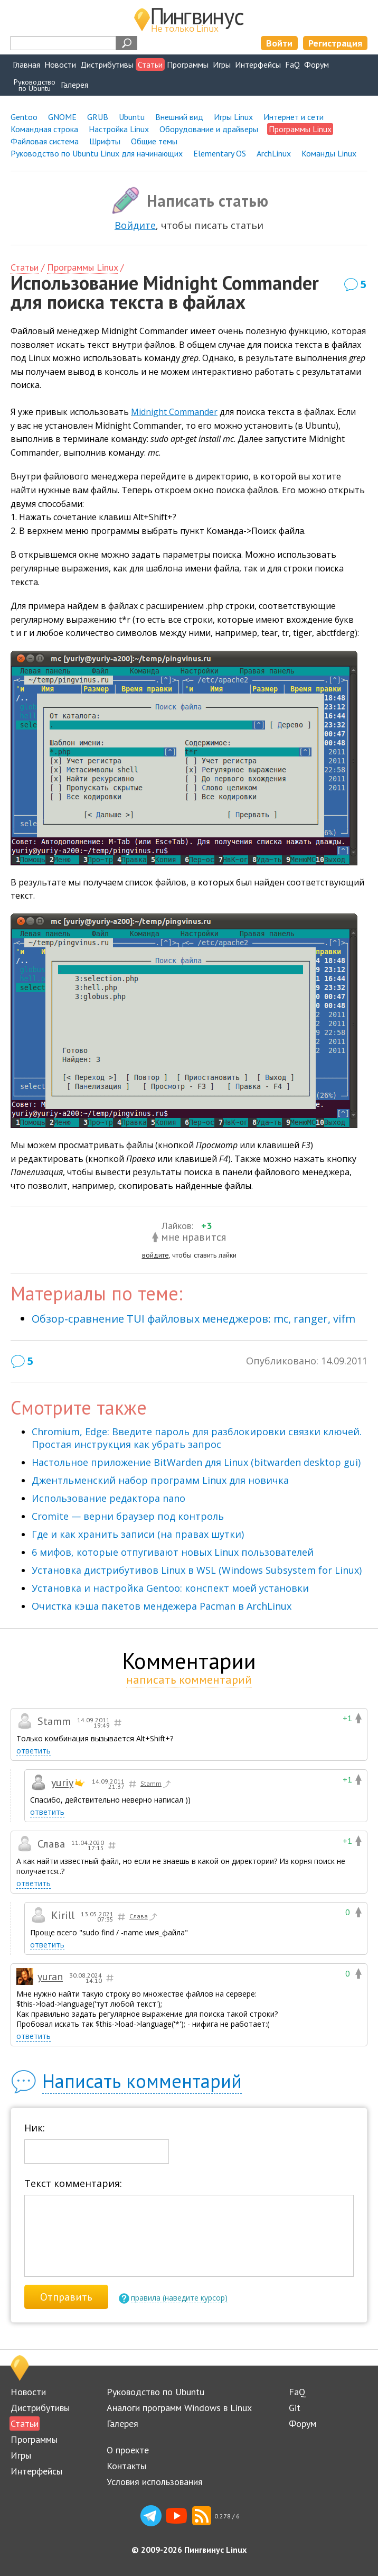 The height and width of the screenshot is (2576, 378). Describe the element at coordinates (189, 1679) in the screenshot. I see `написать комментарий` at that location.